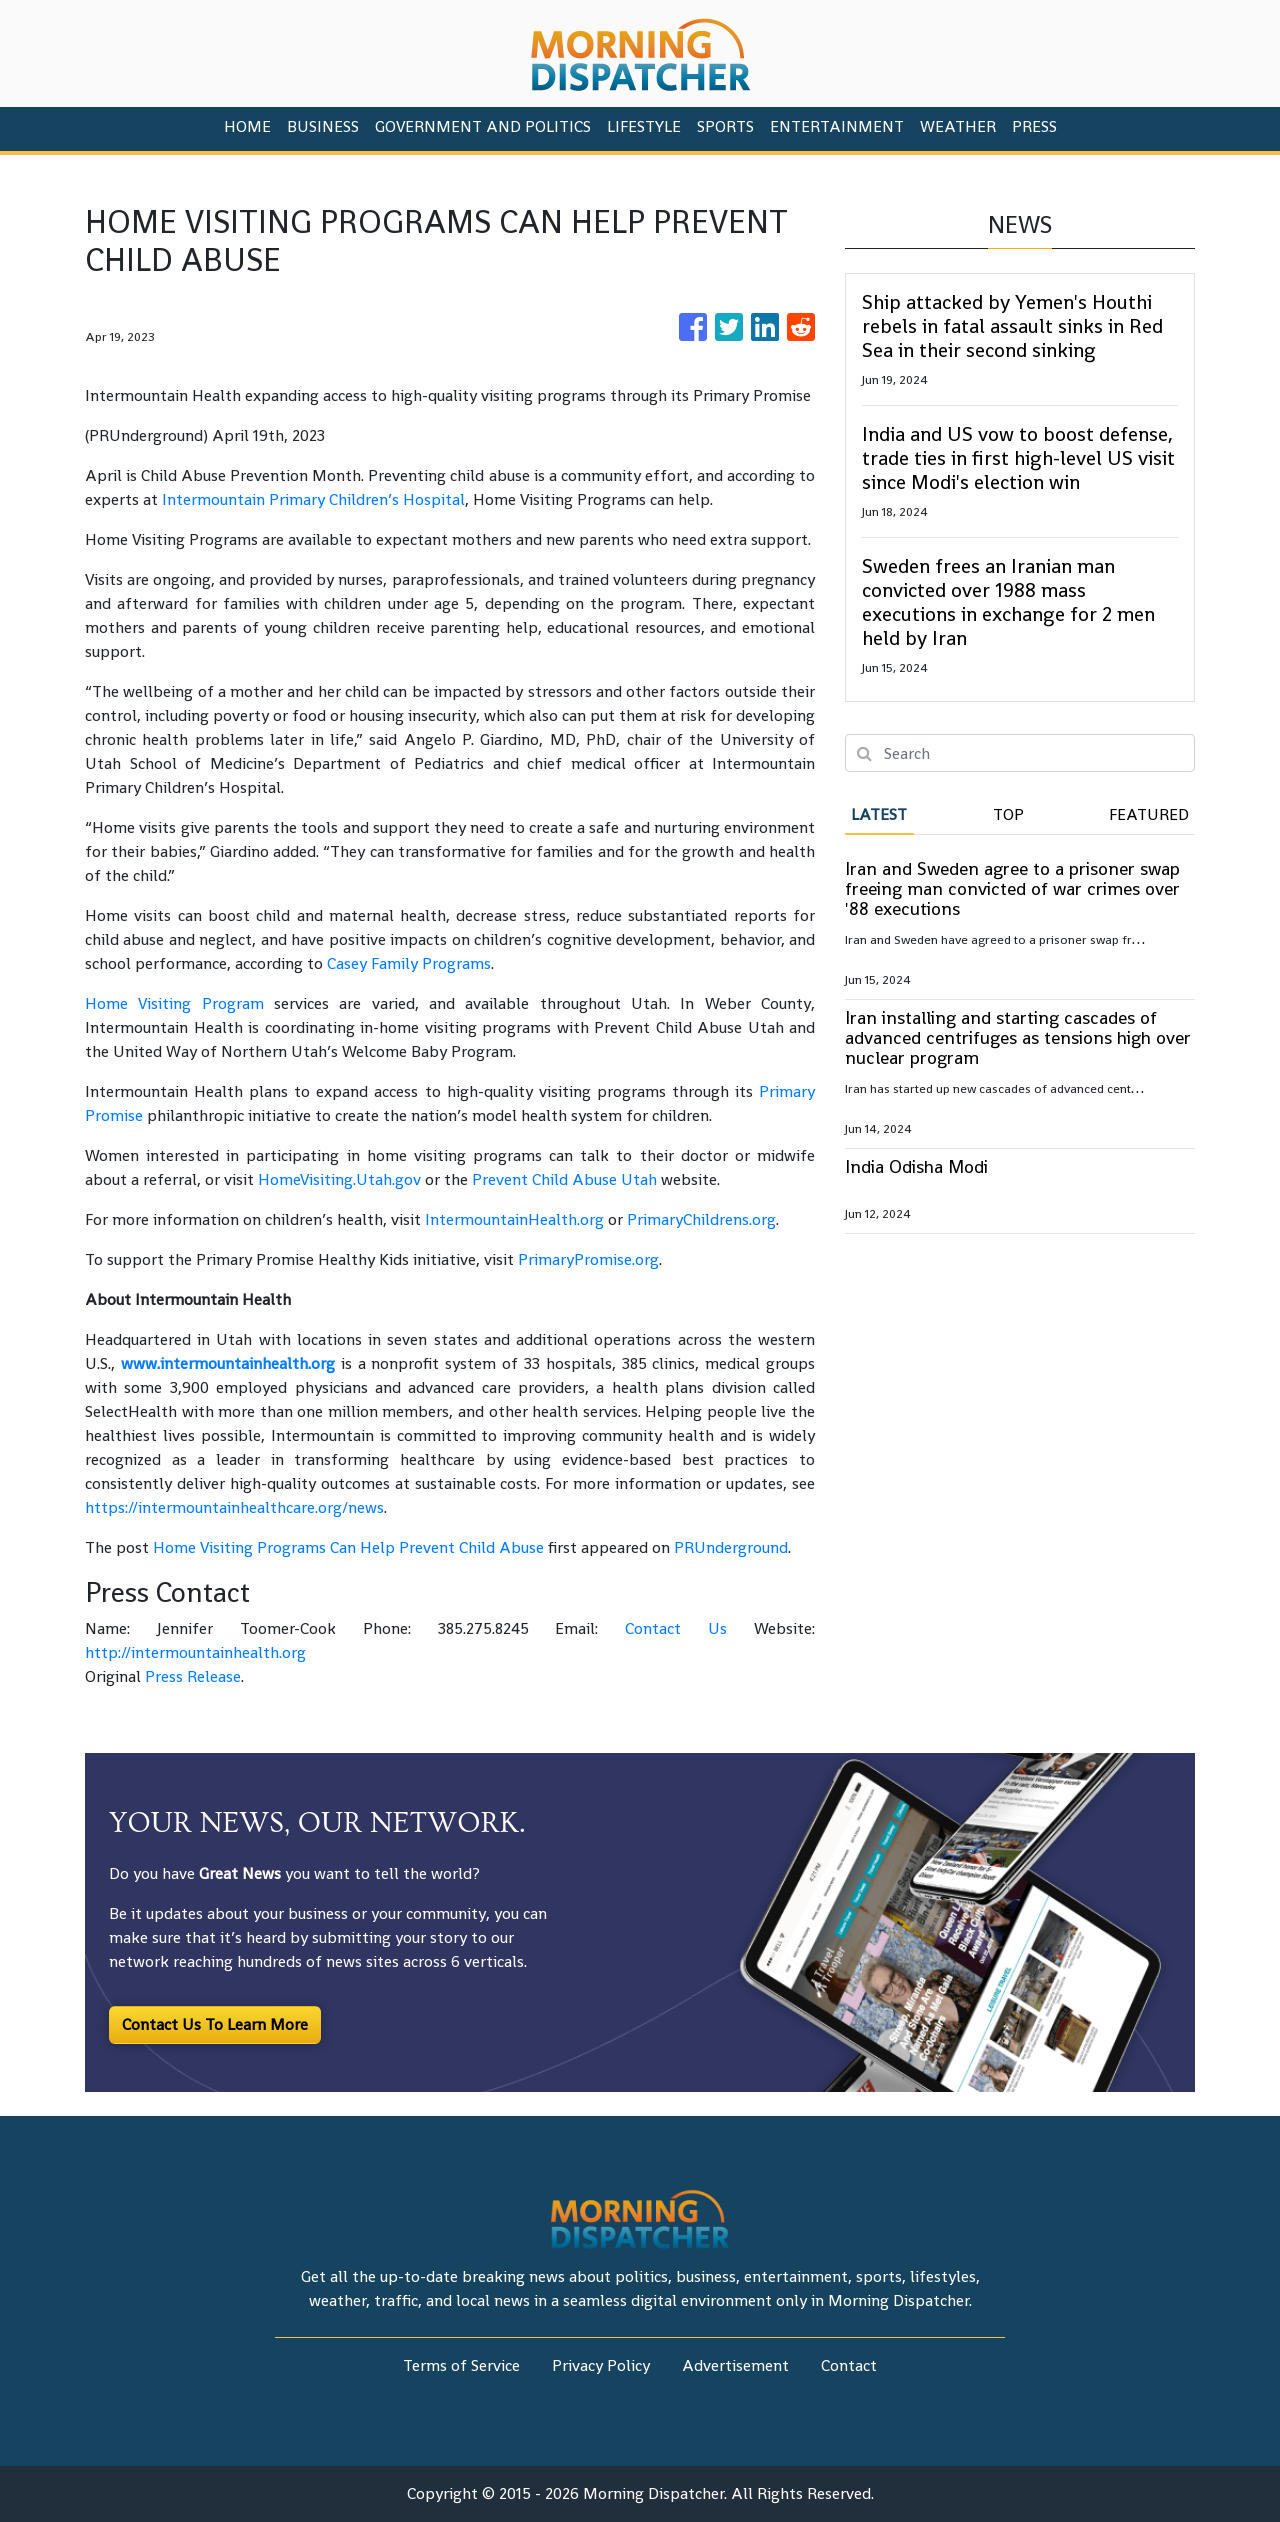  I want to click on Business, so click(323, 126).